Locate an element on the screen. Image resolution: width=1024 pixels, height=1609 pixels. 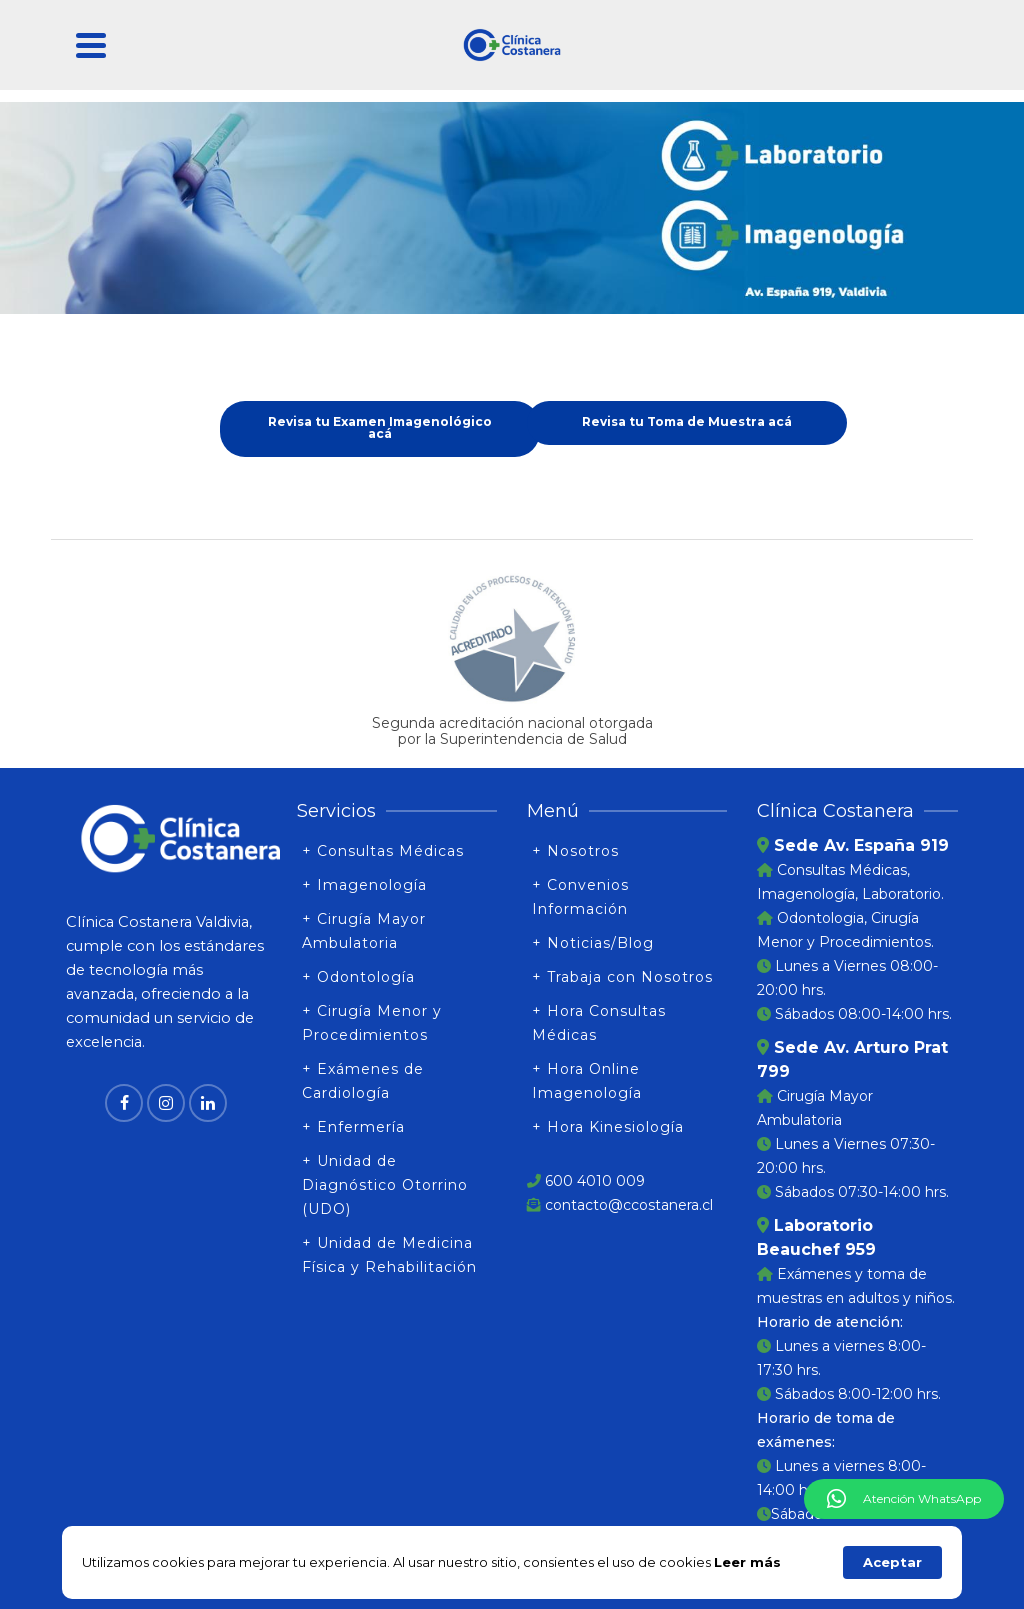
Revisa tu Examen Imagenológico acá is located at coordinates (380, 427).